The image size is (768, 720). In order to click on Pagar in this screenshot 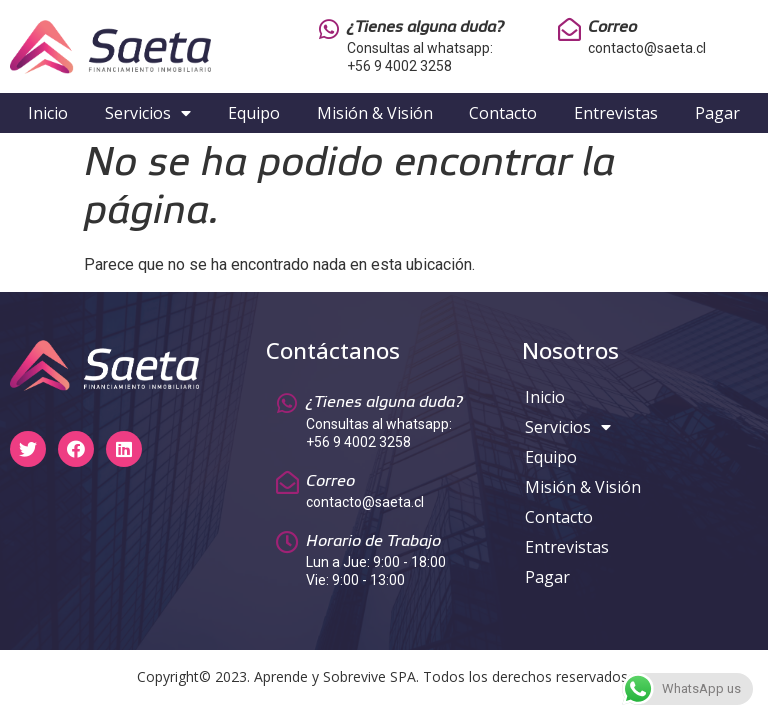, I will do `click(717, 113)`.